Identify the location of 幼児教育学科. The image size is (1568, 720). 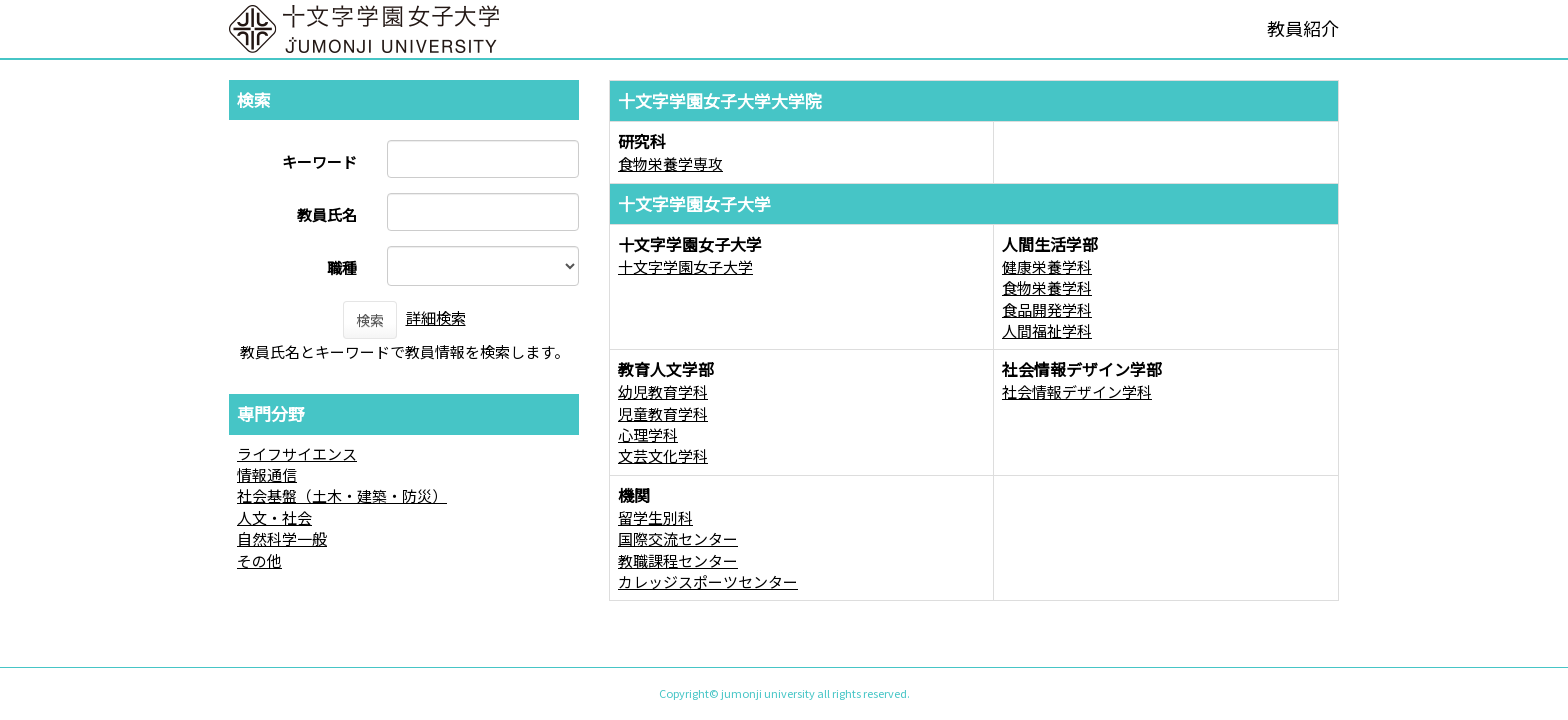
(663, 391).